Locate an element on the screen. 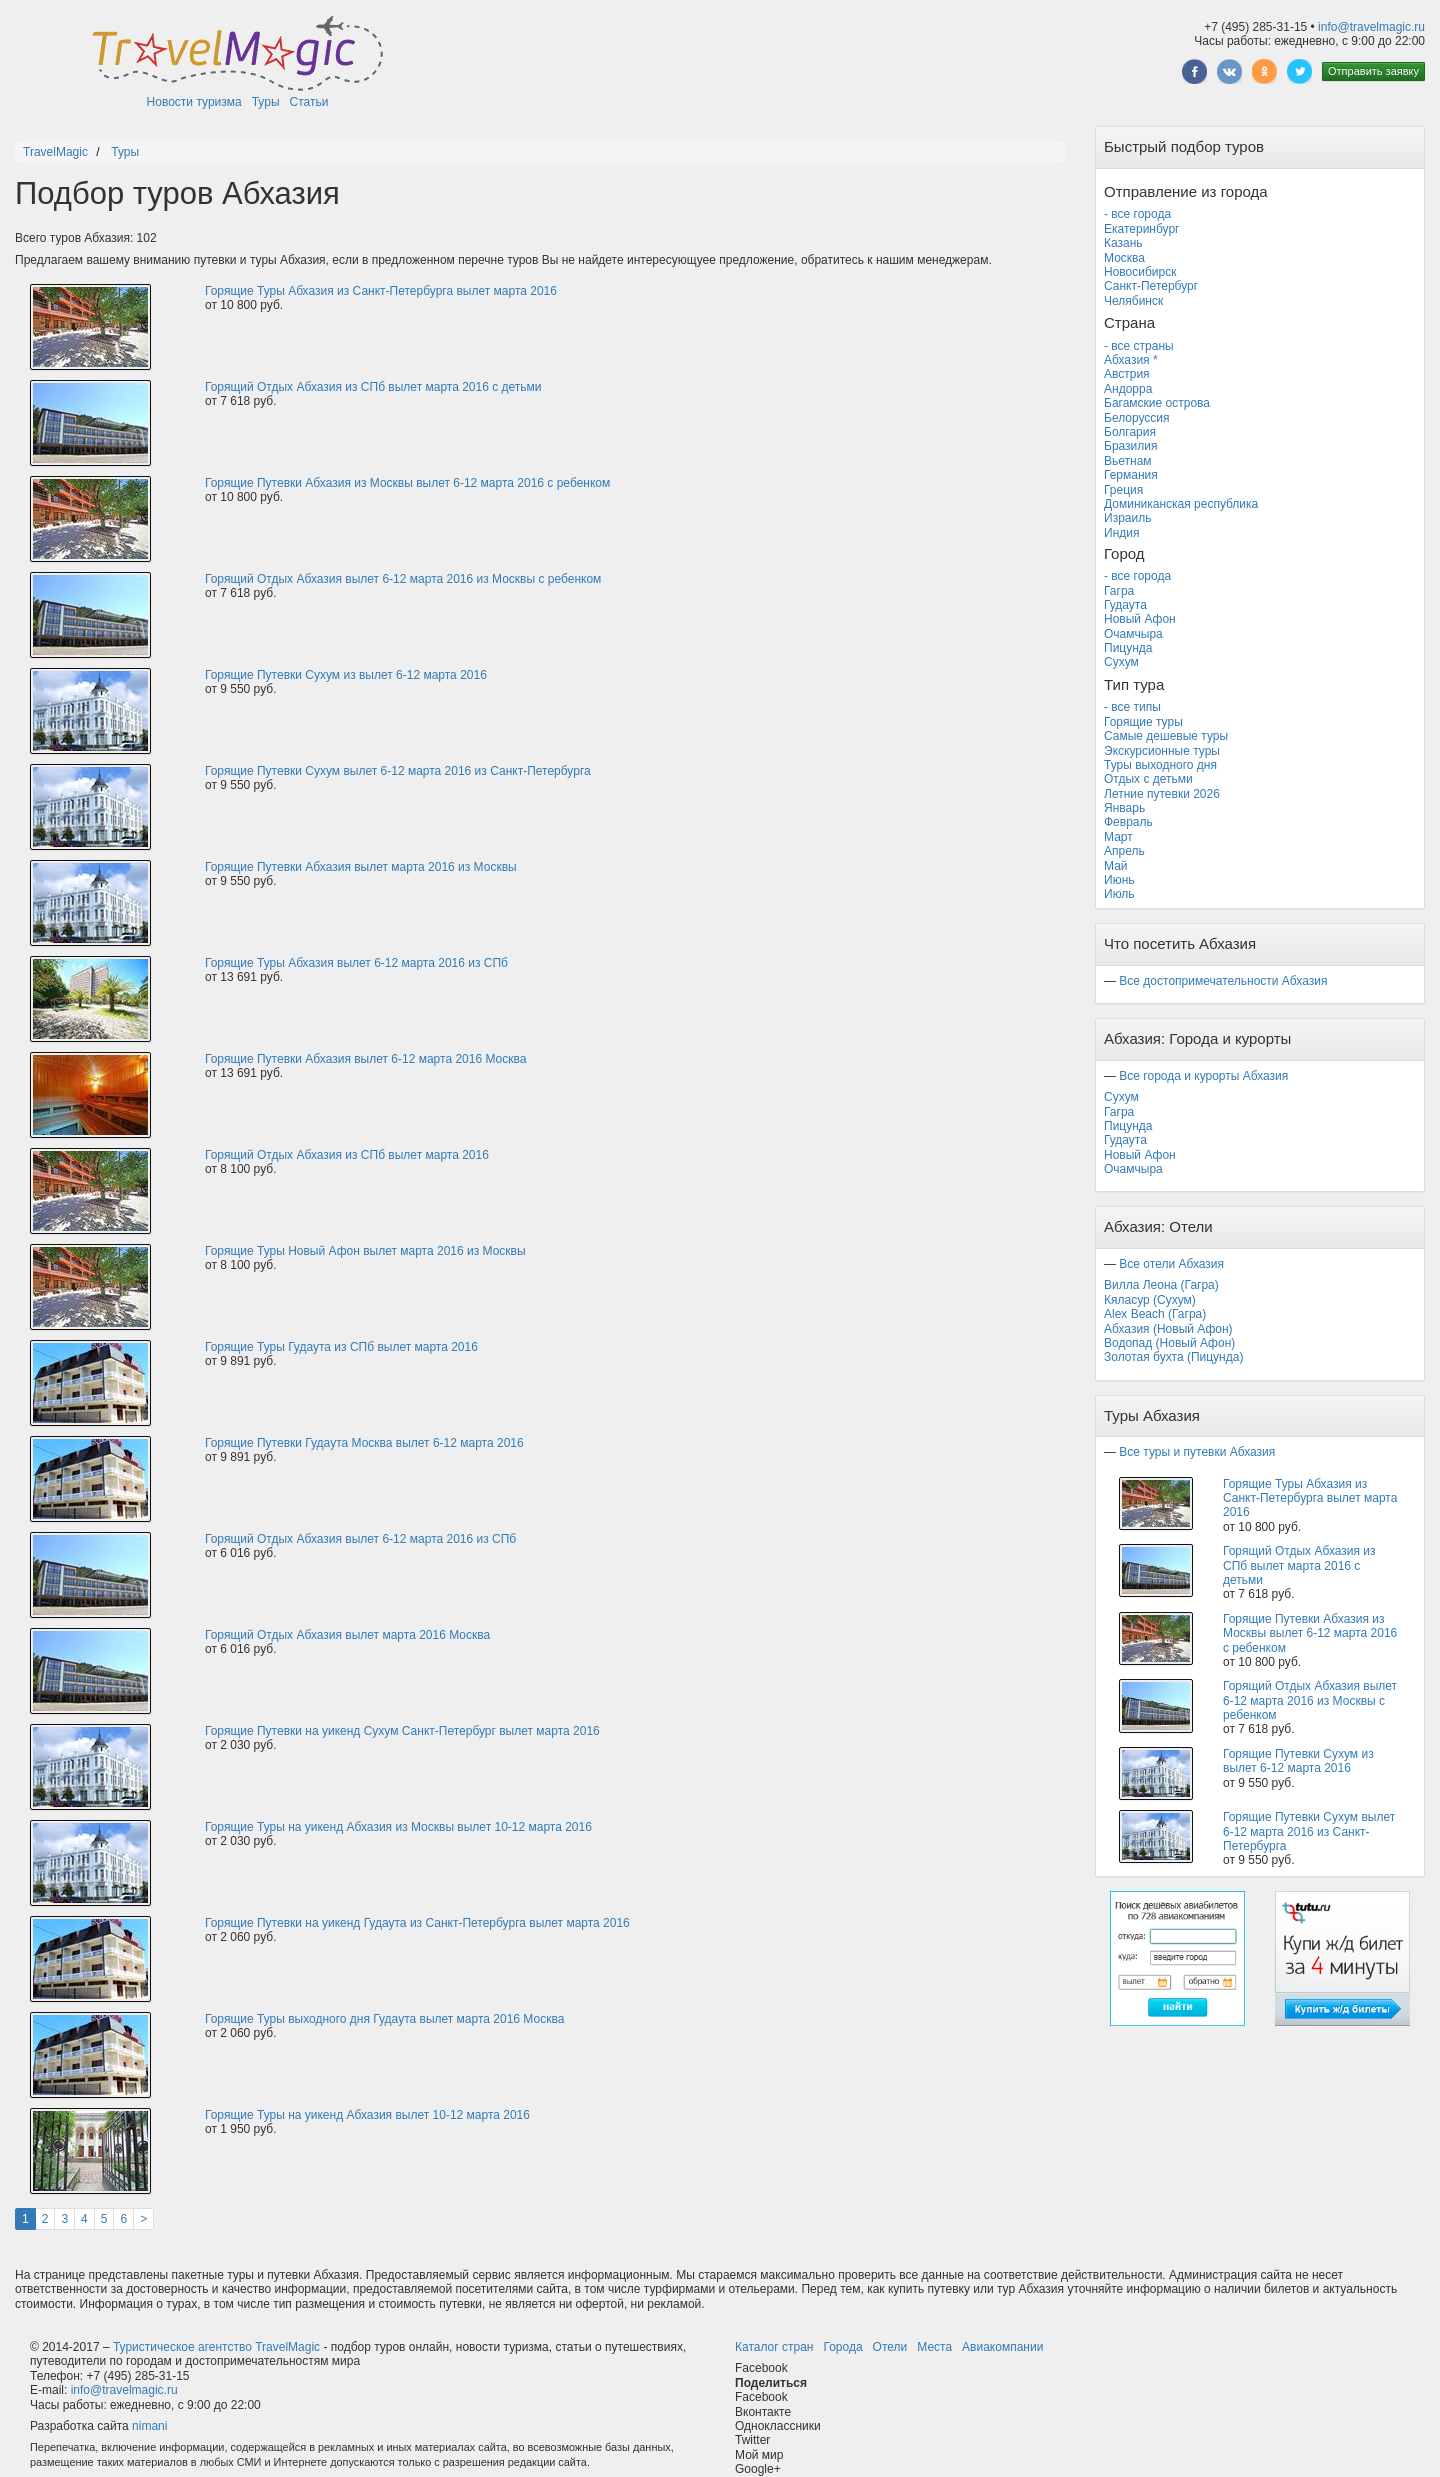 This screenshot has width=1440, height=2477. Март is located at coordinates (1118, 837).